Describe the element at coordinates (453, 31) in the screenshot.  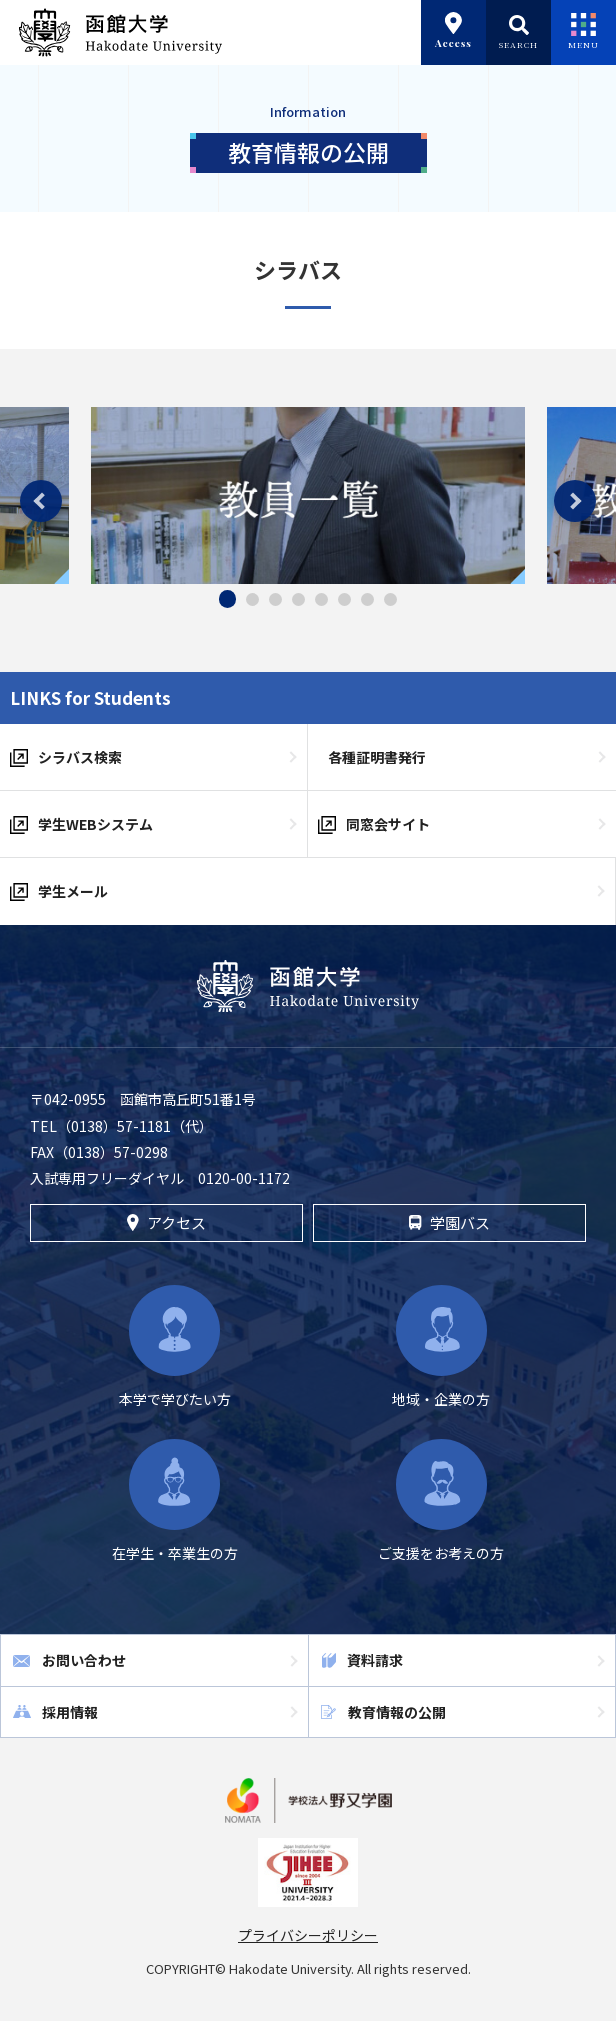
I see `Access` at that location.